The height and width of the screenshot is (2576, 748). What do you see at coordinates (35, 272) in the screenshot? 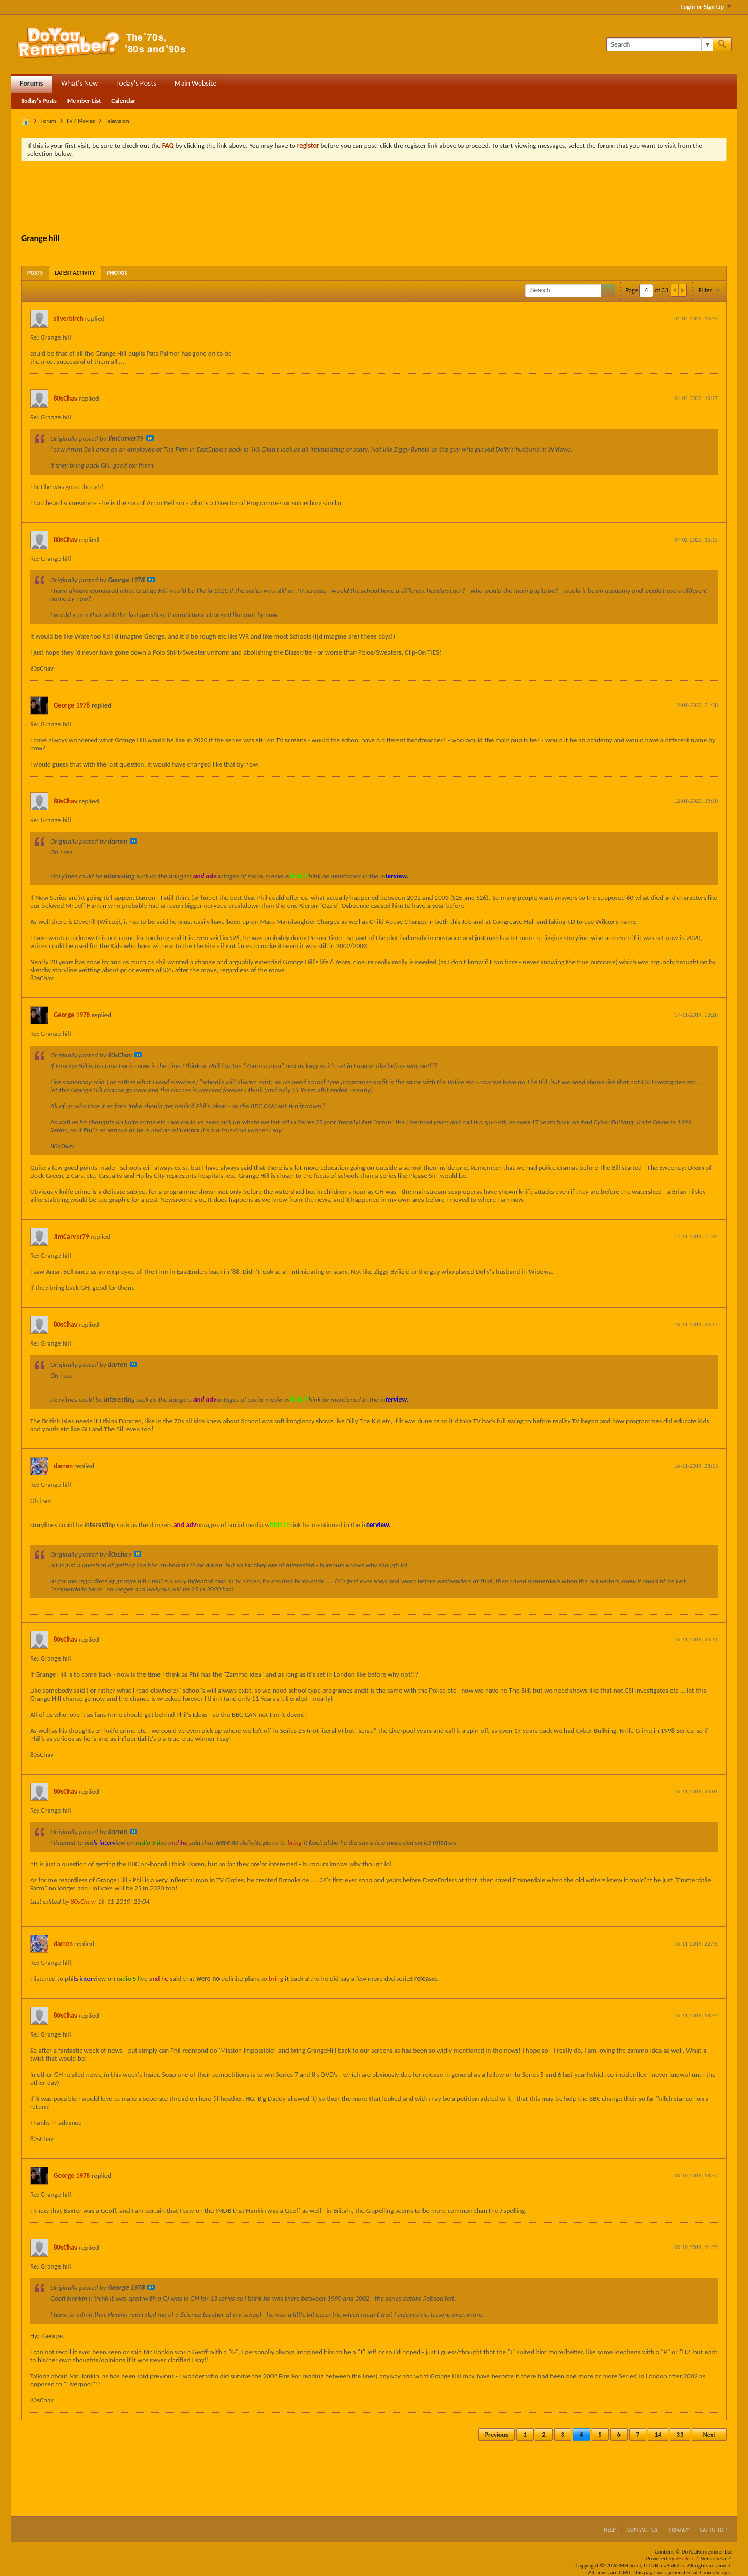
I see `Posts [presentation]` at bounding box center [35, 272].